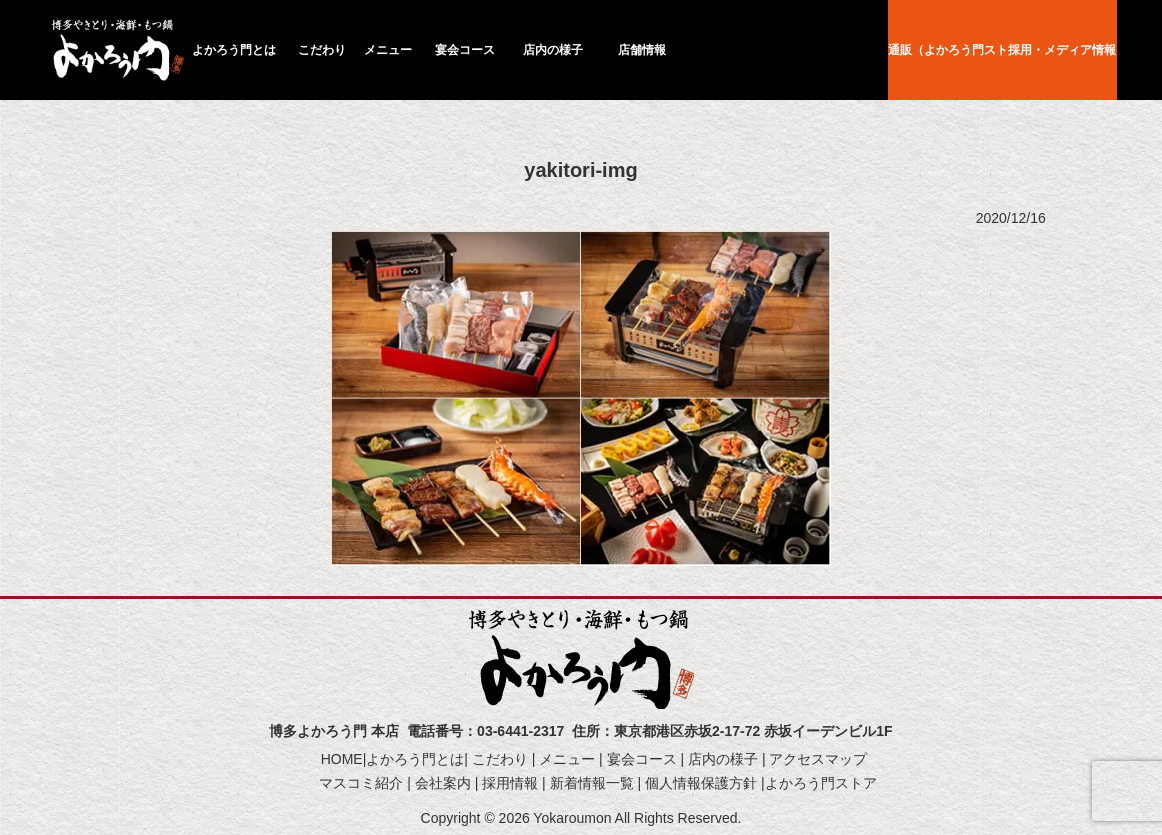 The image size is (1162, 835). What do you see at coordinates (417, 759) in the screenshot?
I see `よかろう門とは|` at bounding box center [417, 759].